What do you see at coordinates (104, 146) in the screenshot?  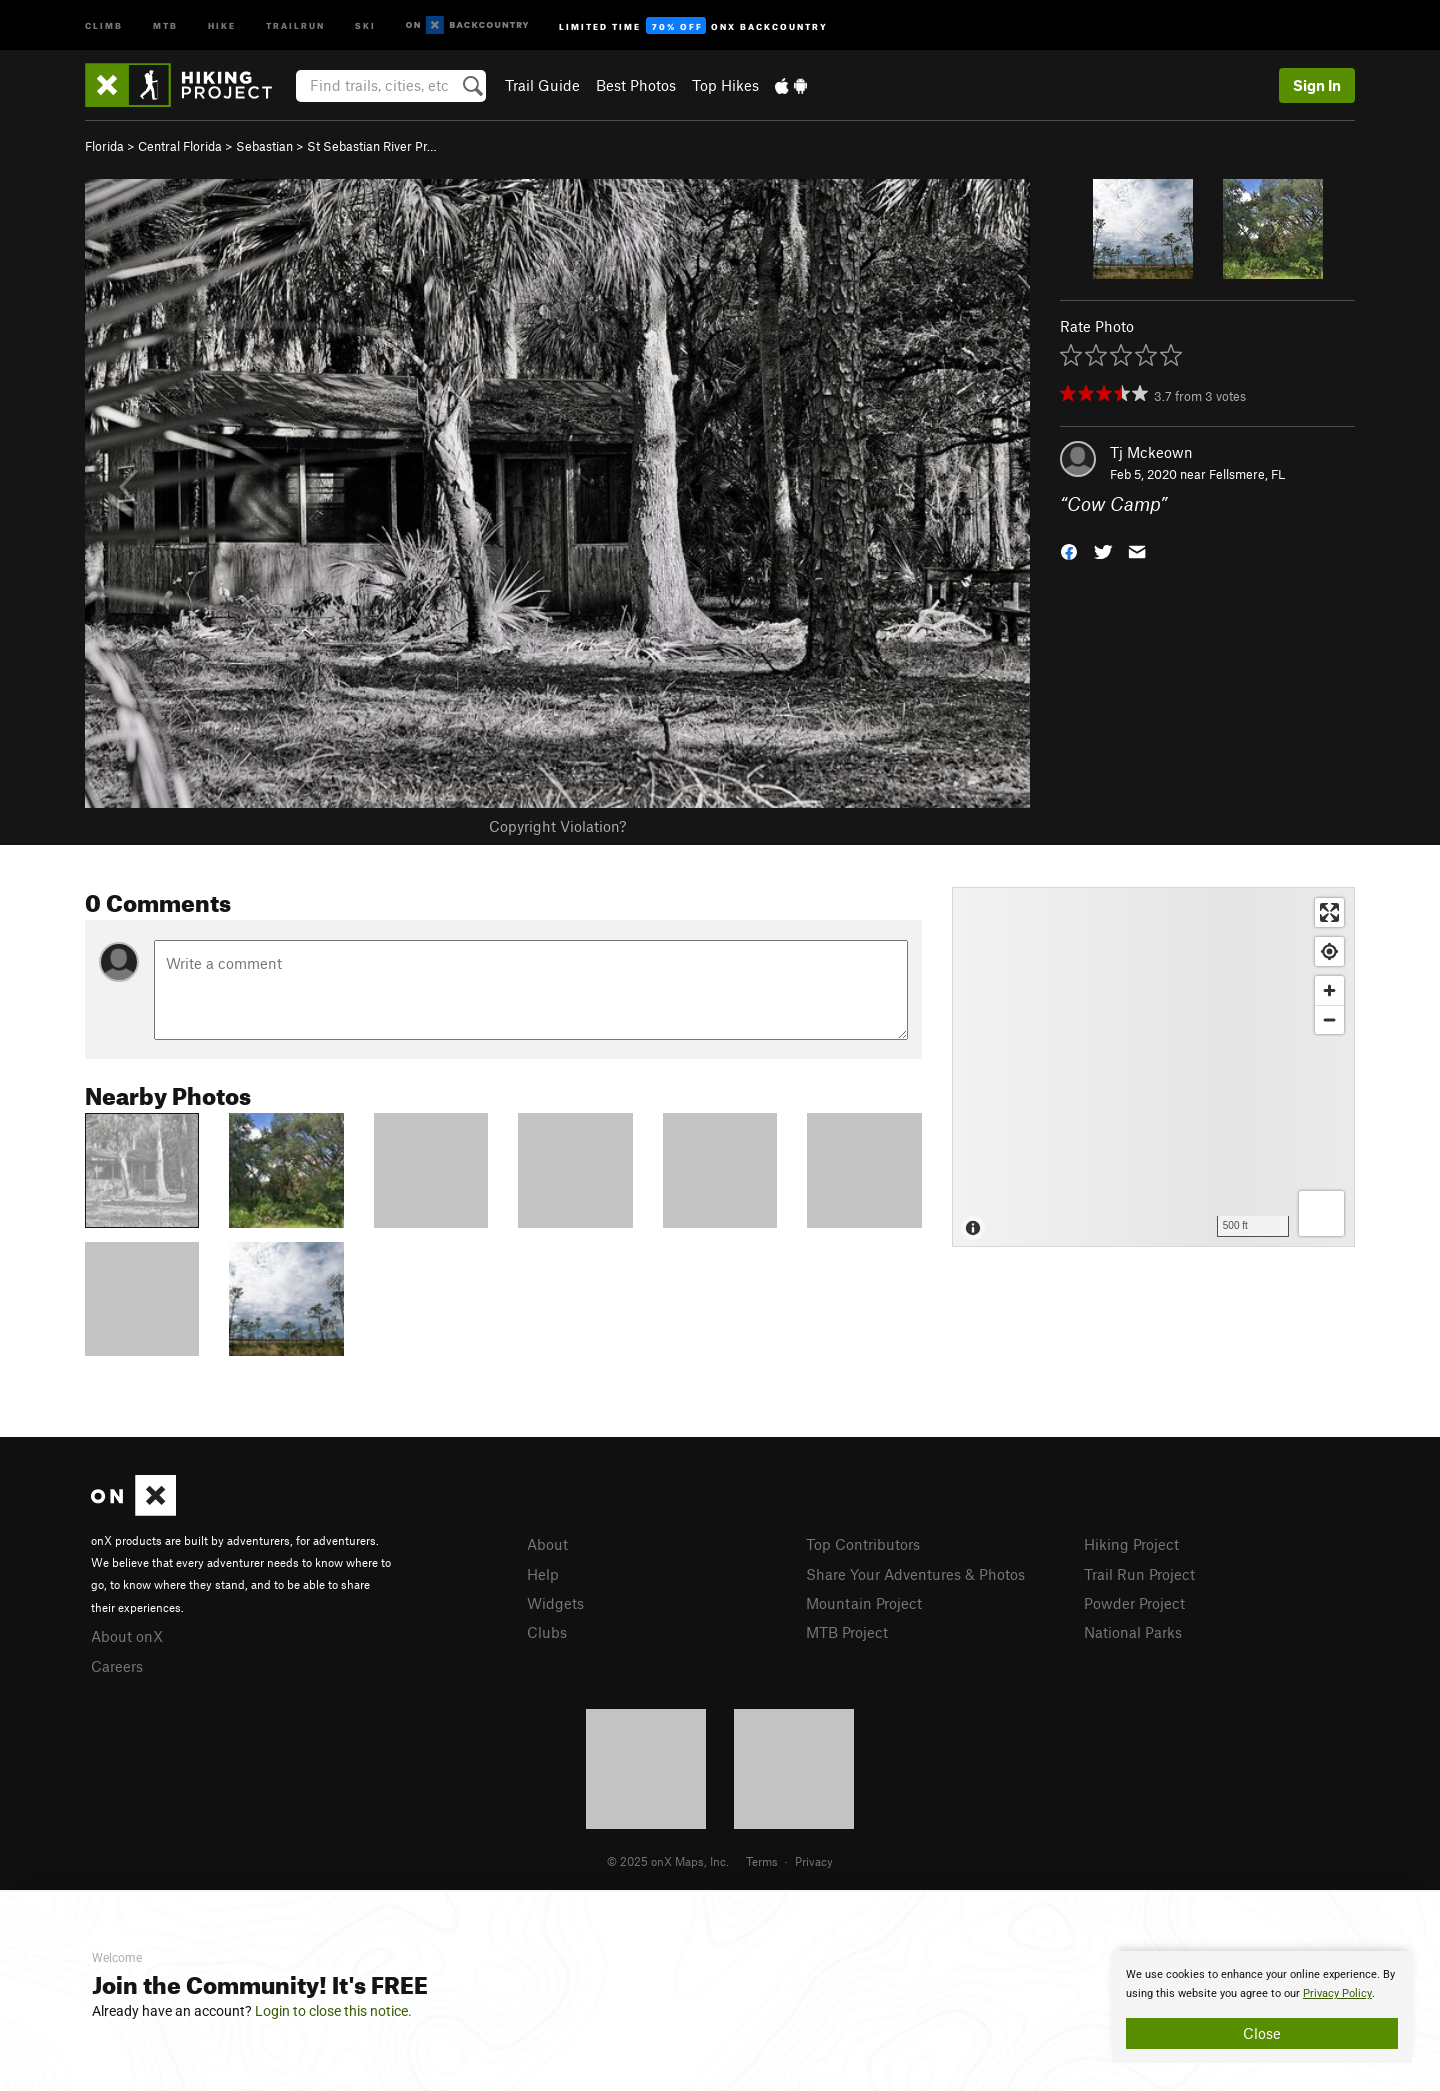 I see `Florida` at bounding box center [104, 146].